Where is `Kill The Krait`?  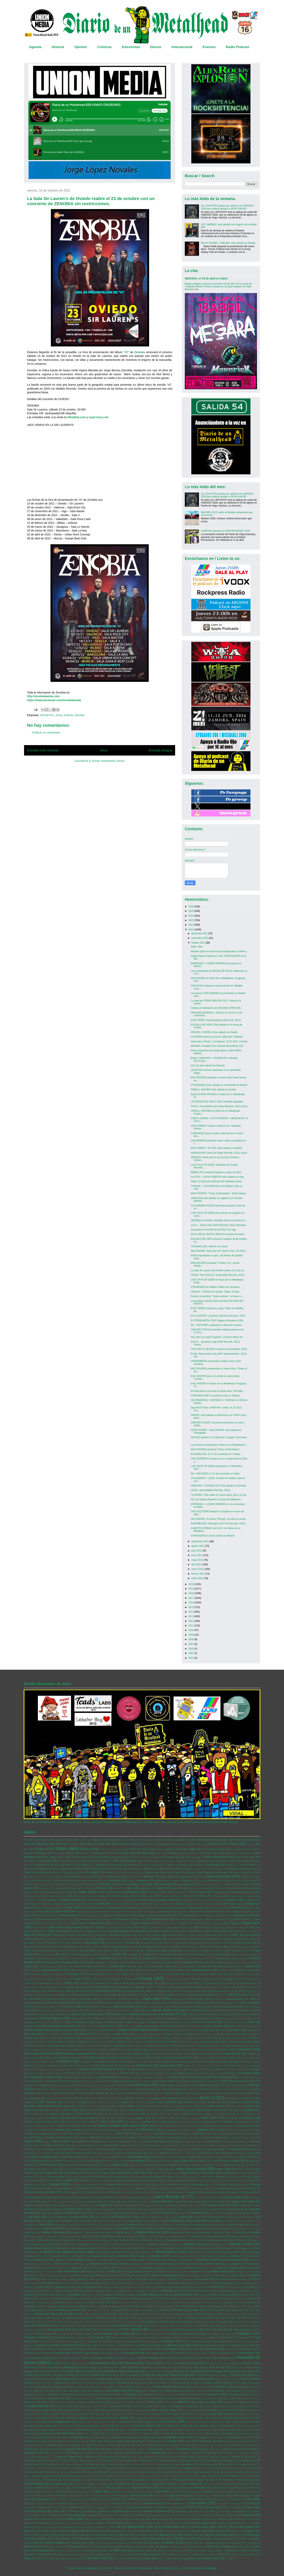 Kill The Krait is located at coordinates (34, 2180).